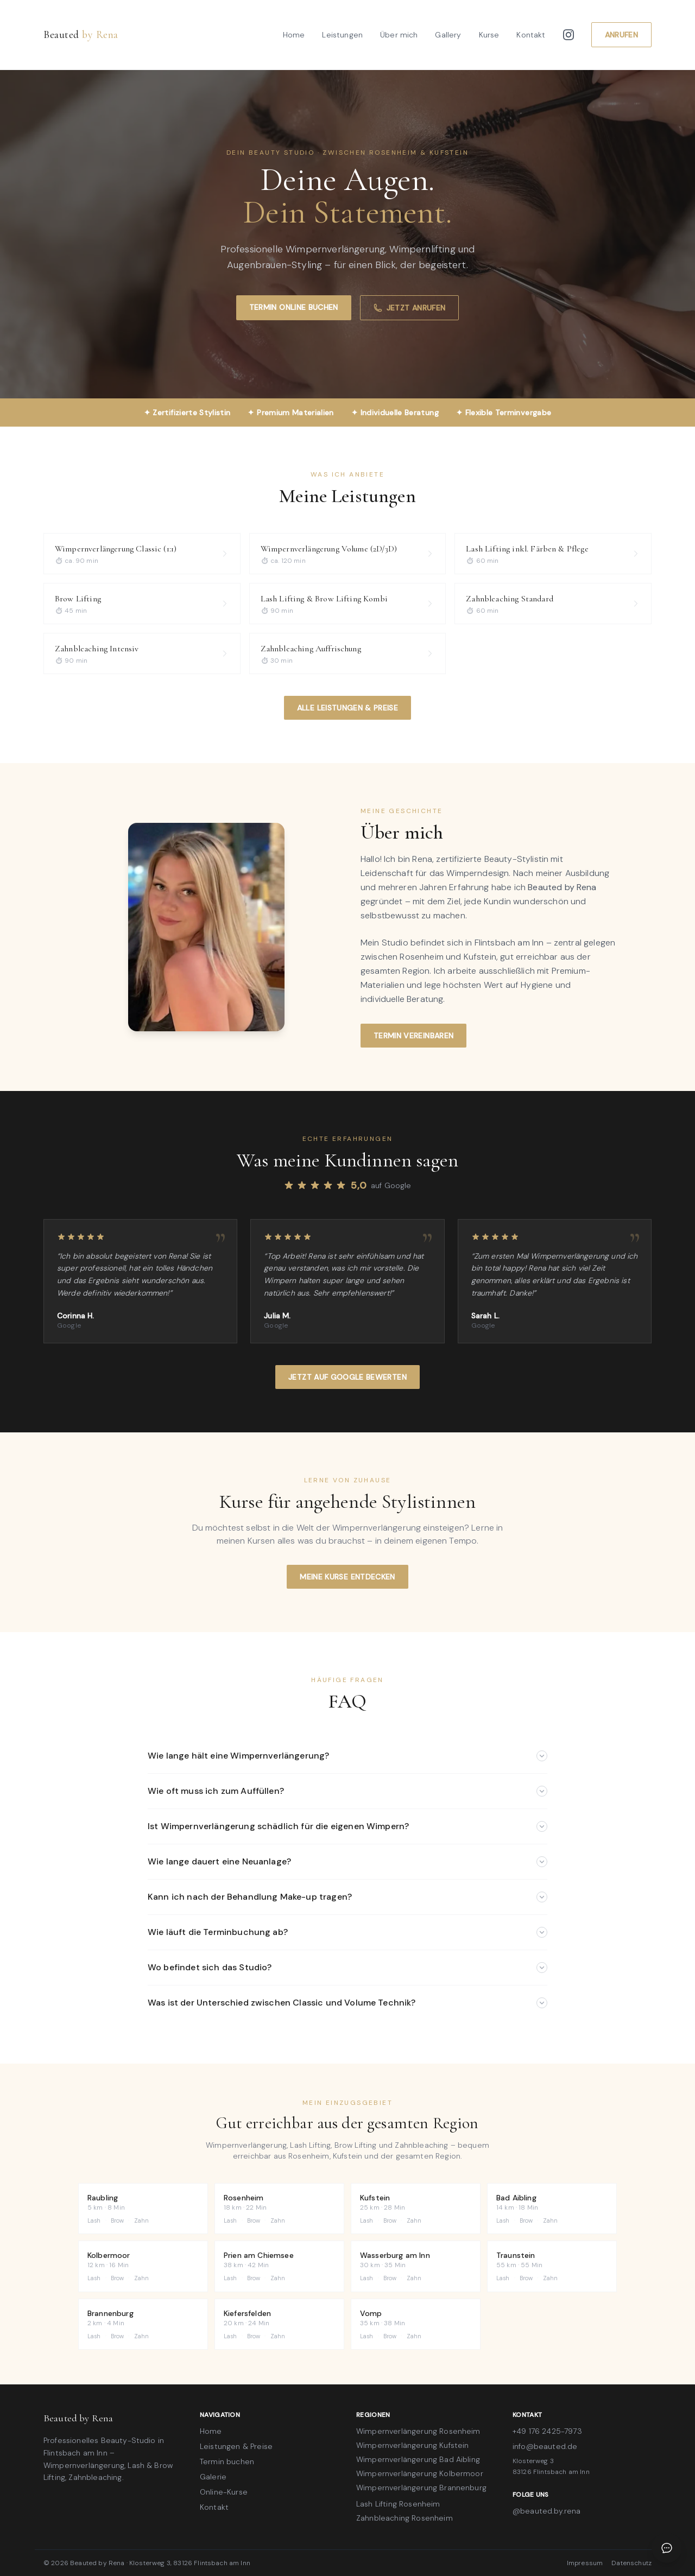  Describe the element at coordinates (117, 2220) in the screenshot. I see `Brow` at that location.